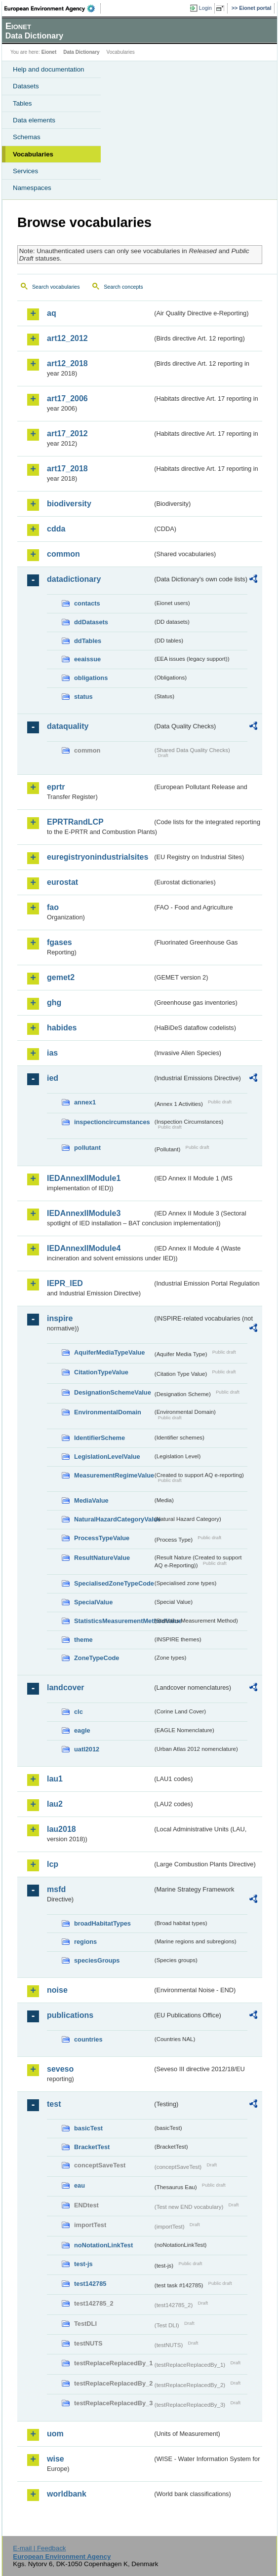 Image resolution: width=279 pixels, height=2576 pixels. What do you see at coordinates (102, 1923) in the screenshot?
I see `broadHabitatTypes` at bounding box center [102, 1923].